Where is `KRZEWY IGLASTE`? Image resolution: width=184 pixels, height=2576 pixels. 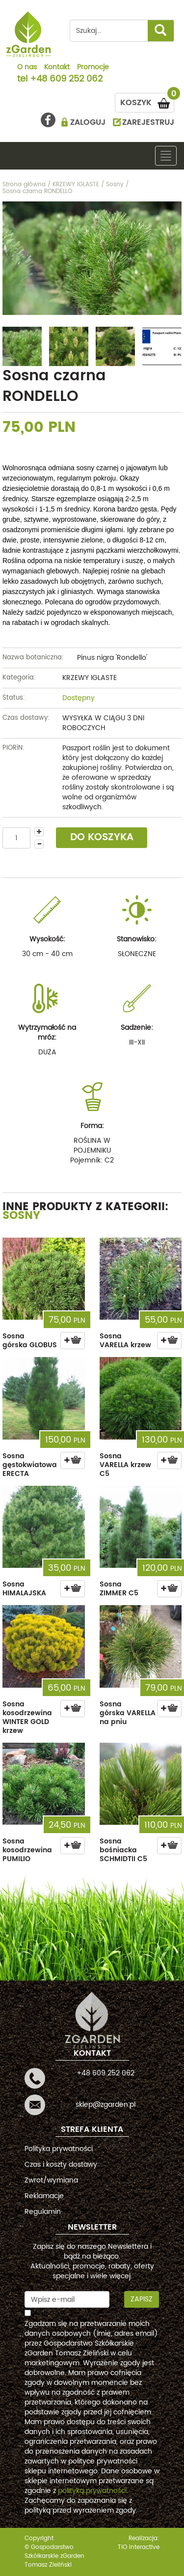
KRZEWY IGLASTE is located at coordinates (89, 677).